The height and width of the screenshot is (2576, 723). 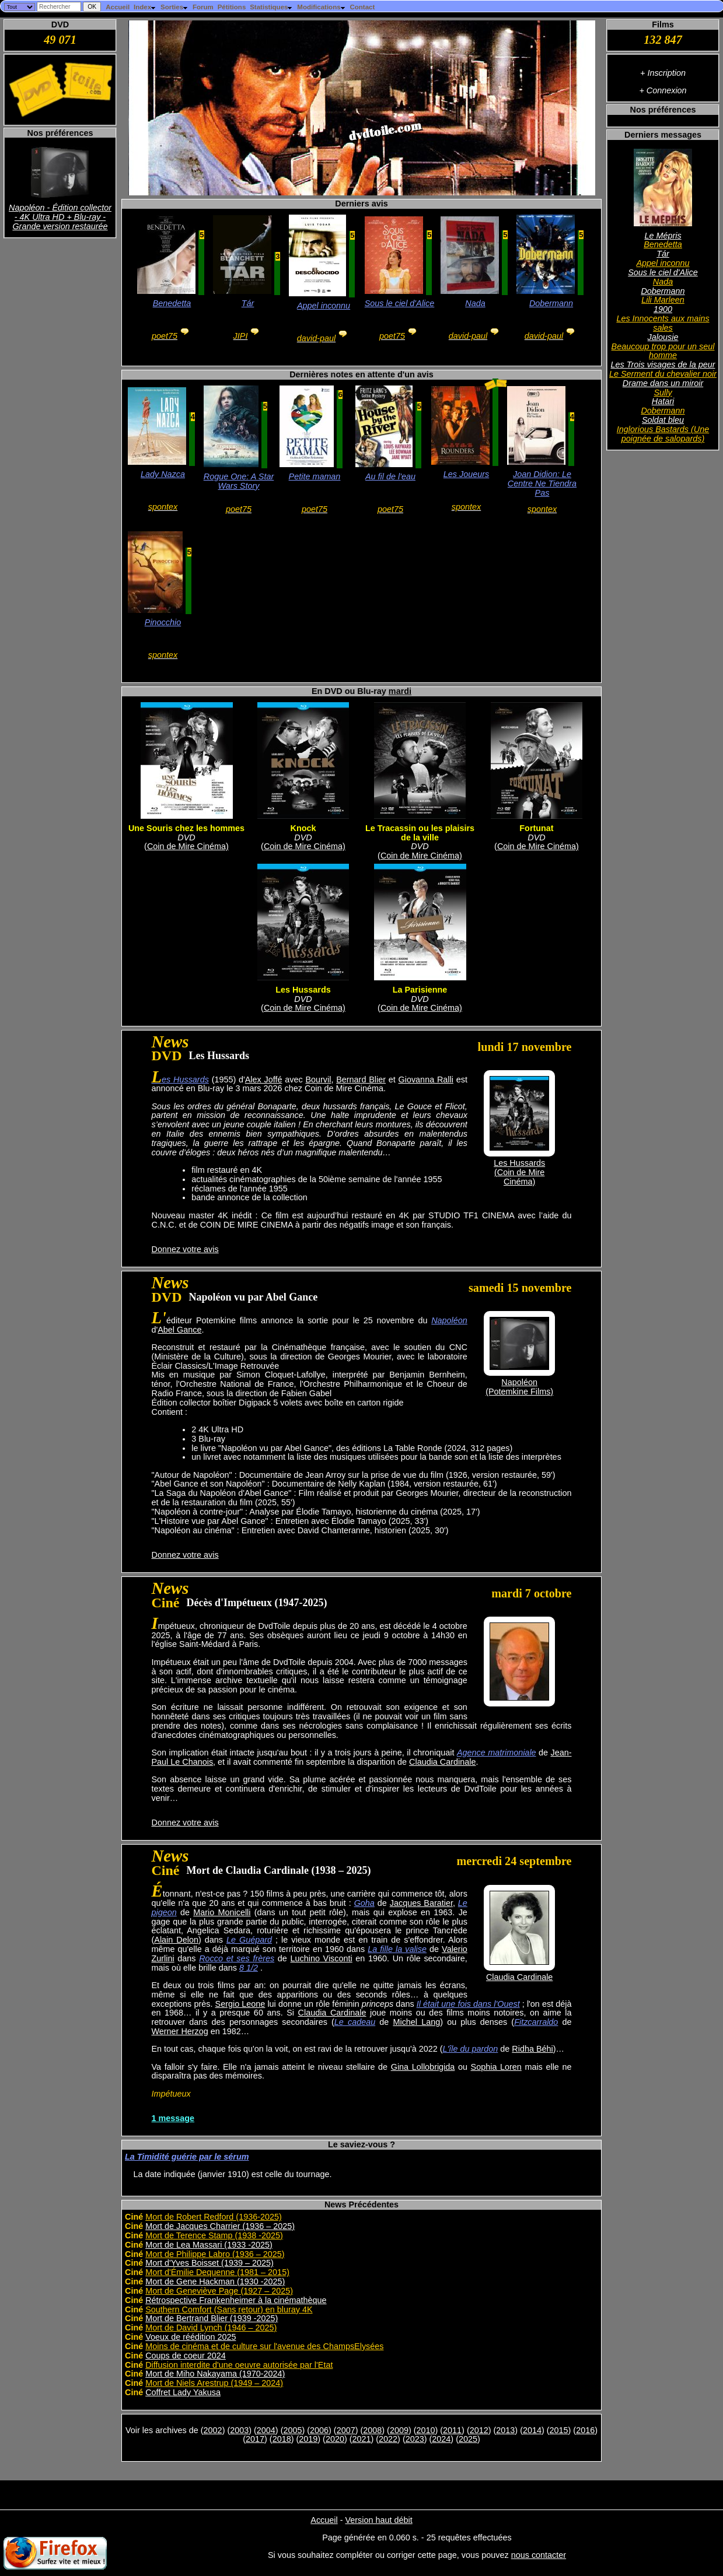 I want to click on 1900, so click(x=663, y=309).